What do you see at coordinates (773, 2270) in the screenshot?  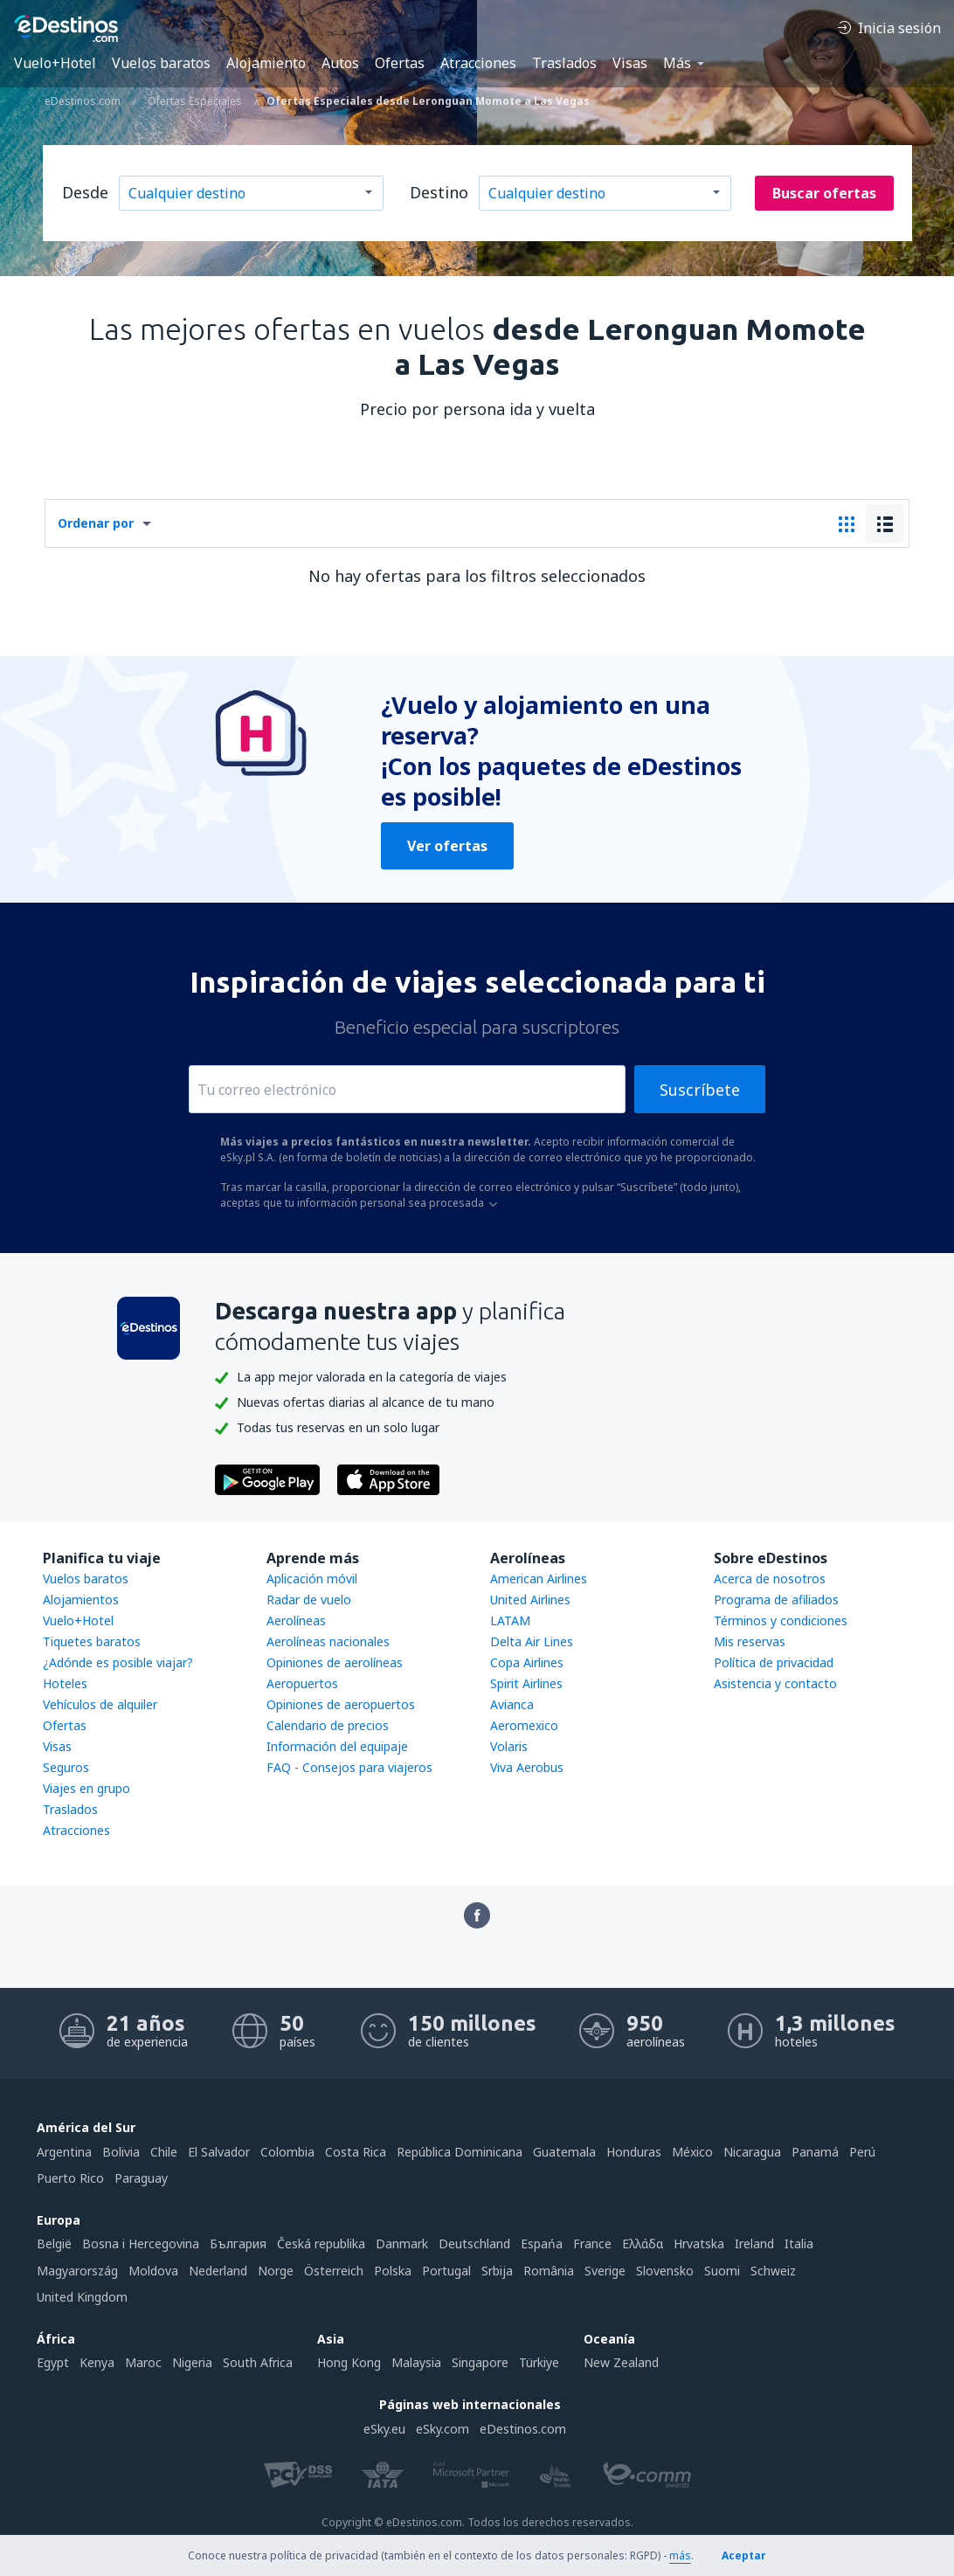 I see `Schweiz` at bounding box center [773, 2270].